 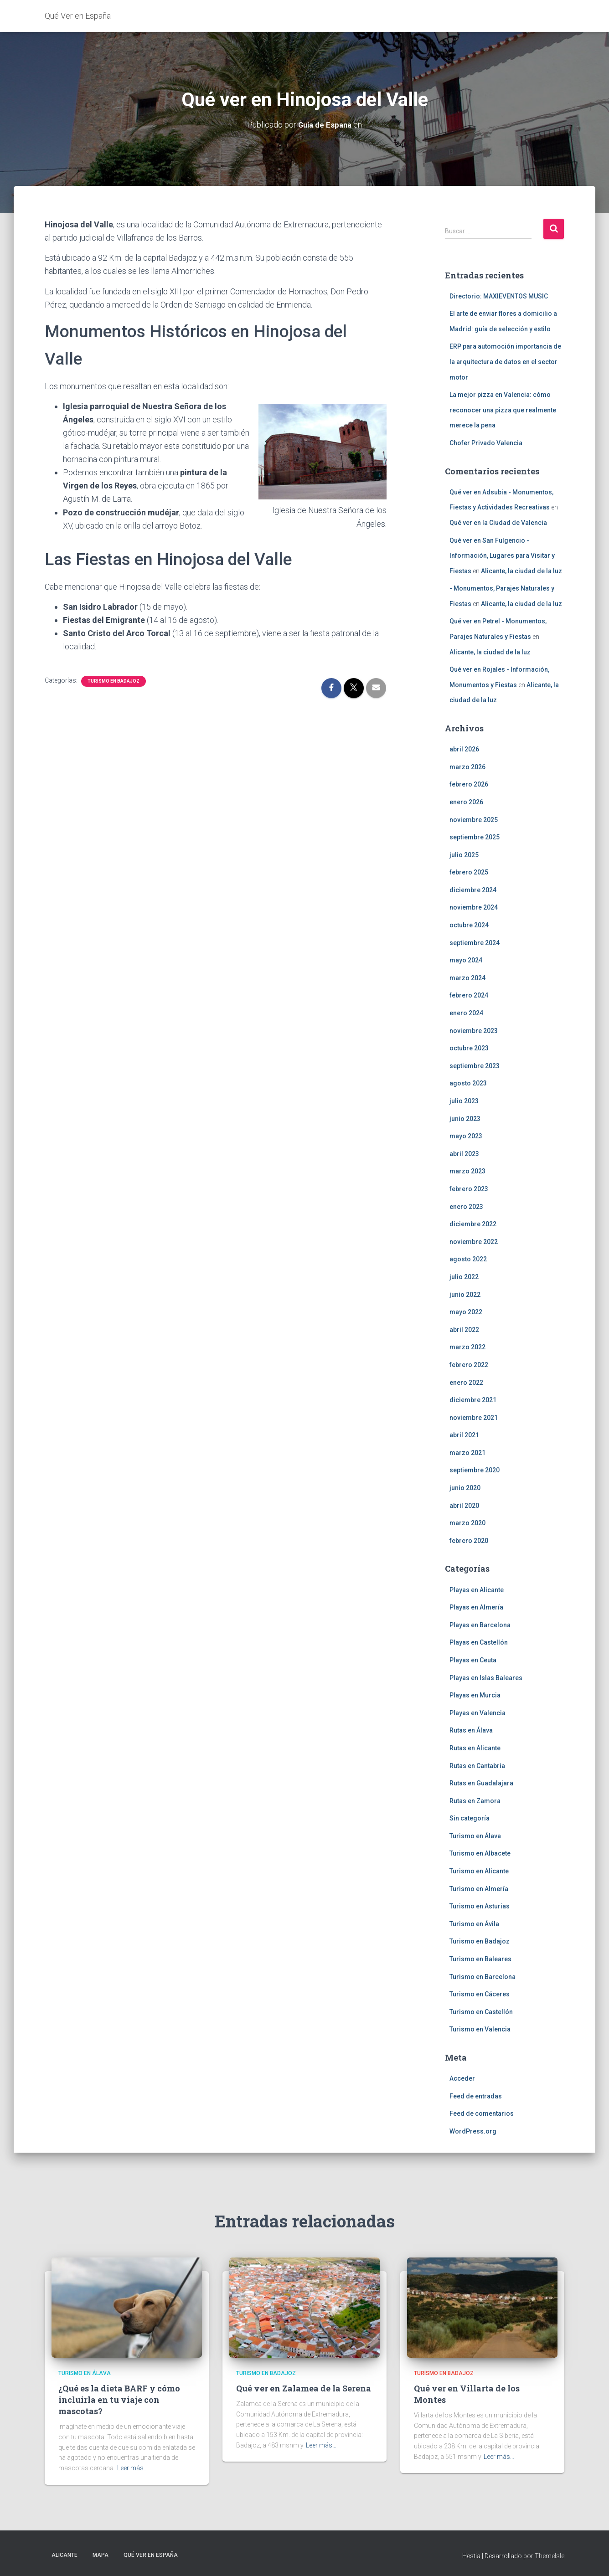 What do you see at coordinates (468, 995) in the screenshot?
I see `febrero 2024` at bounding box center [468, 995].